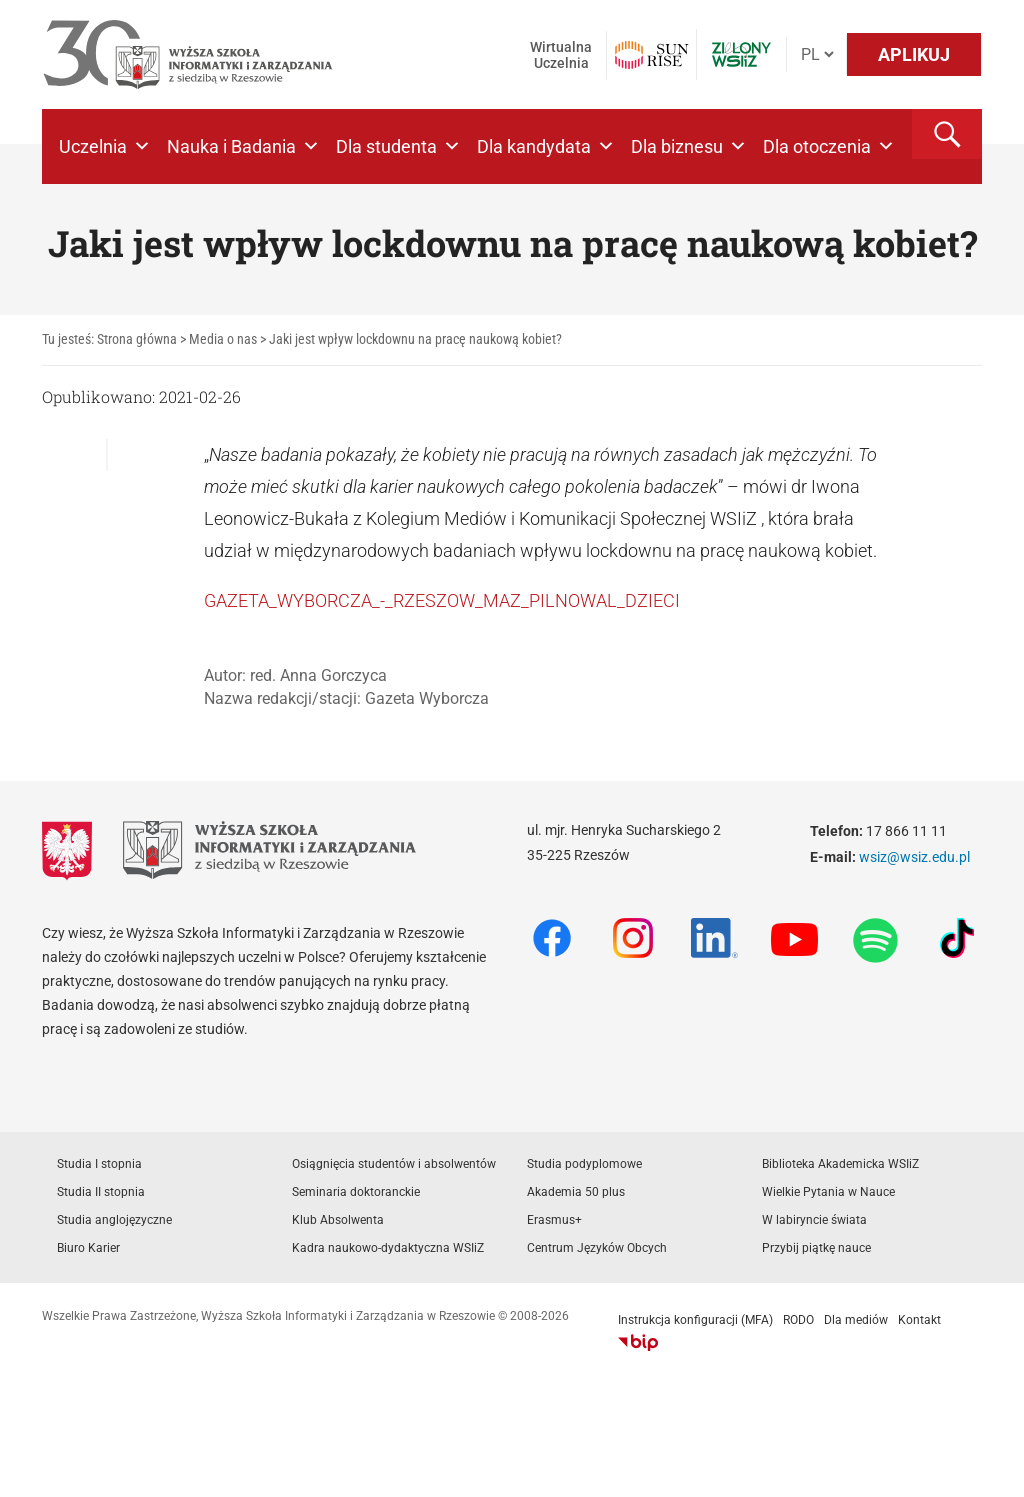  What do you see at coordinates (576, 1192) in the screenshot?
I see `Akademia 50 plus` at bounding box center [576, 1192].